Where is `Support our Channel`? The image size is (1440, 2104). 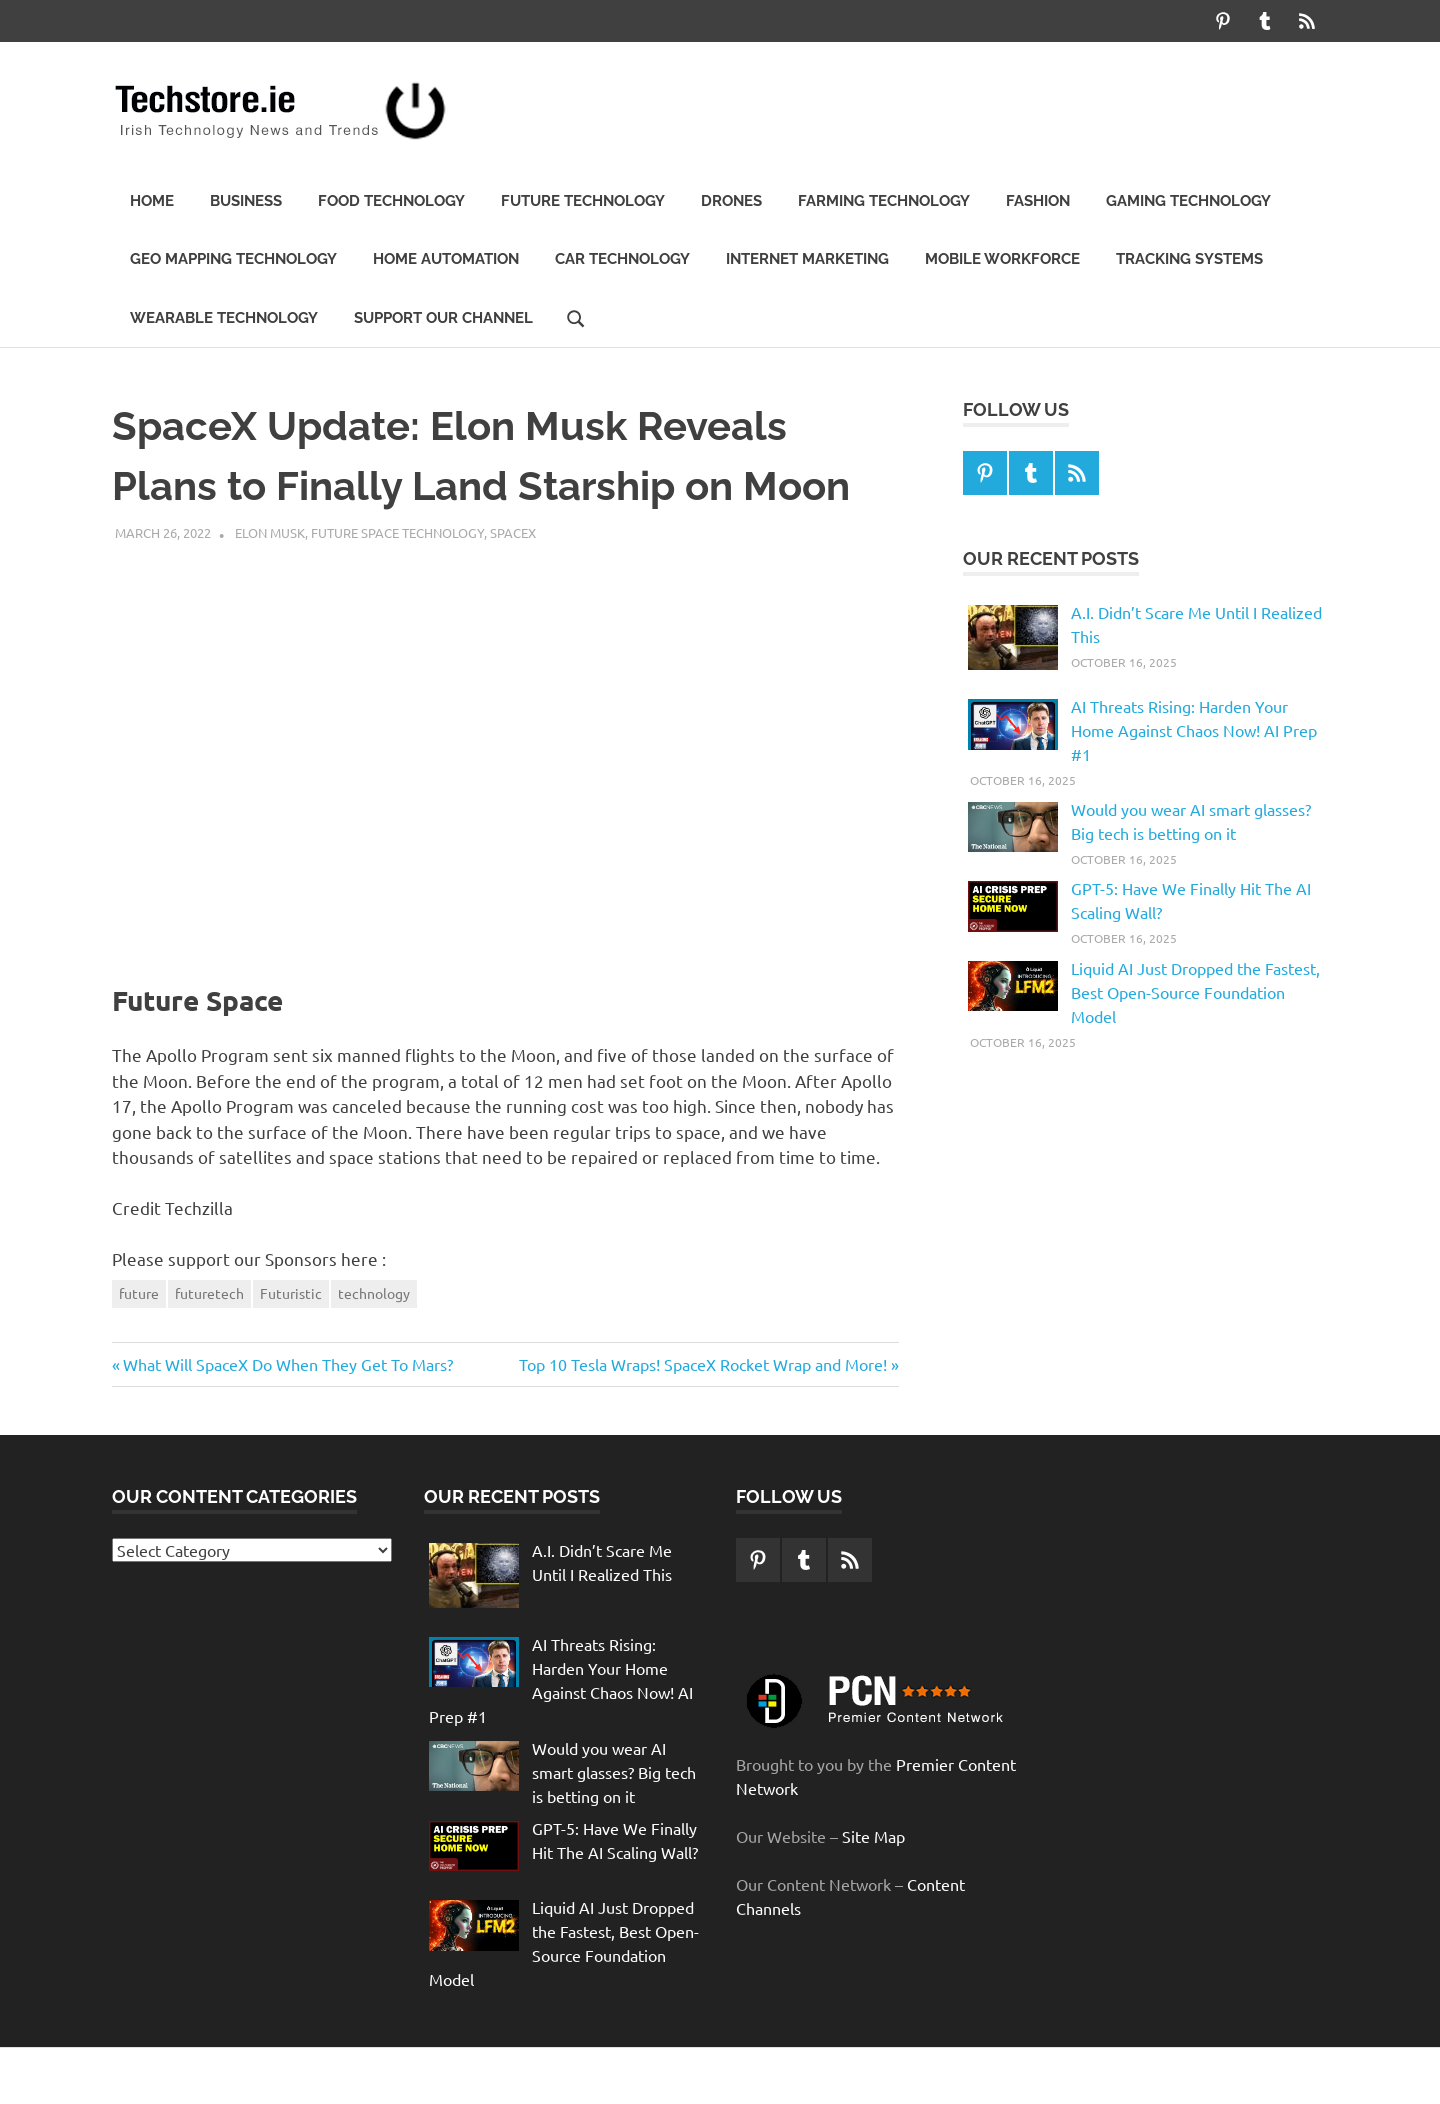
Support our Channel is located at coordinates (443, 318).